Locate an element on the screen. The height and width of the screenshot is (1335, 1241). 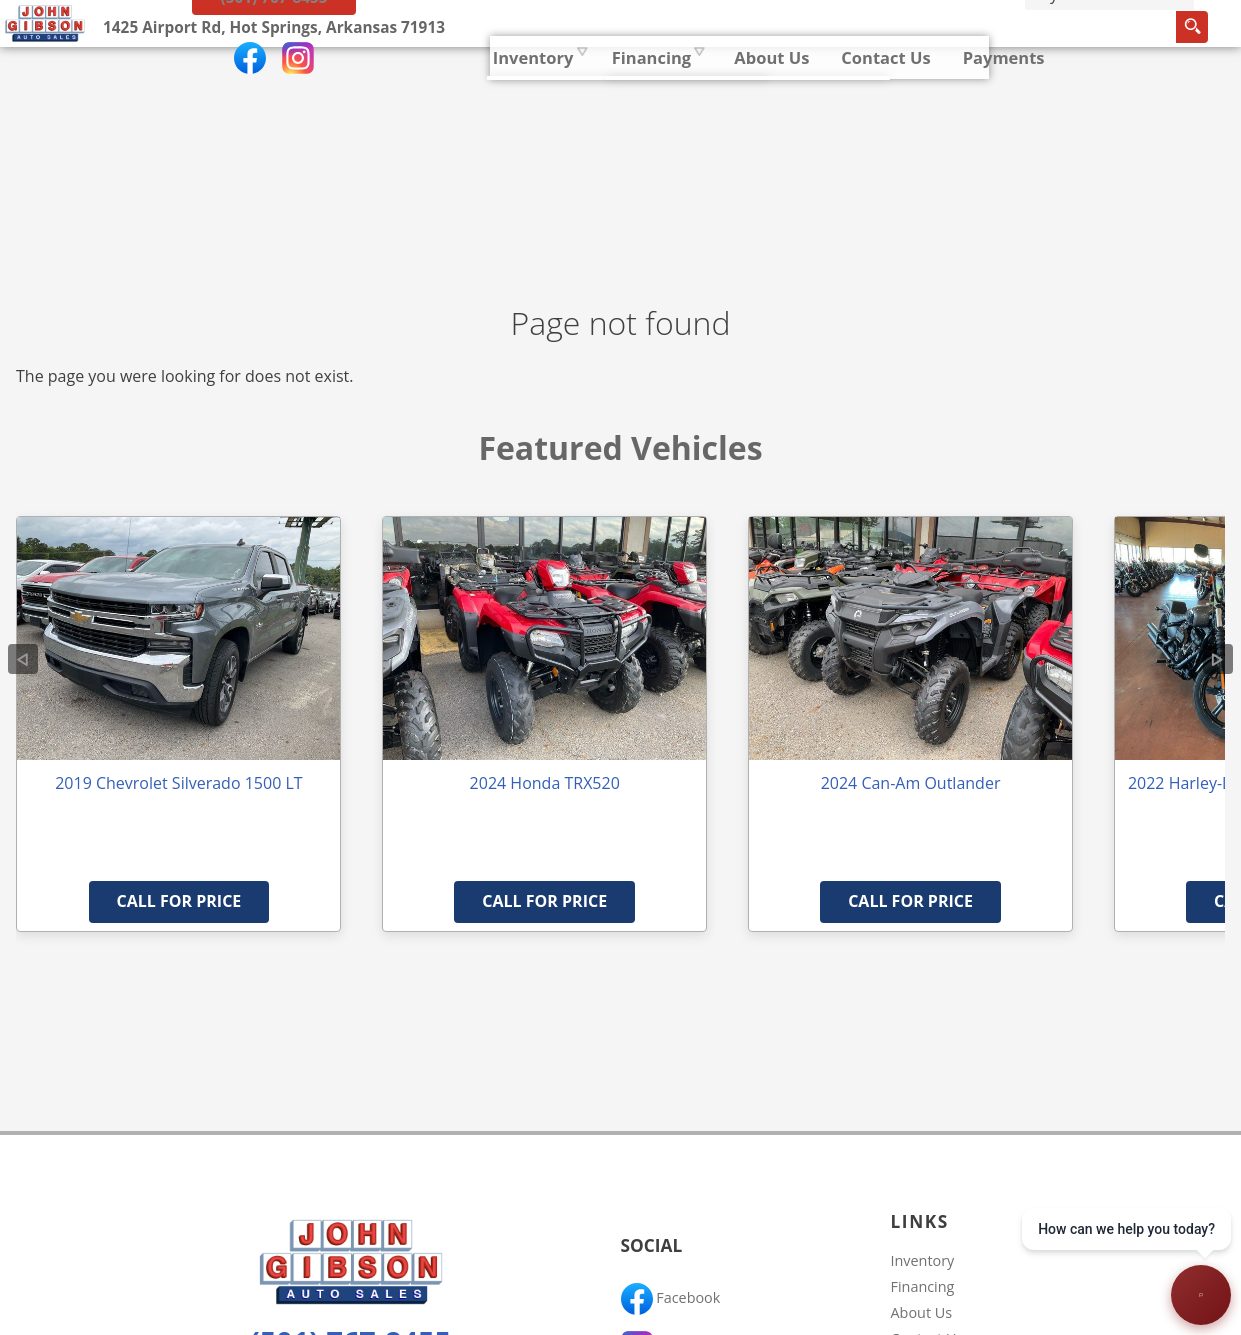
Financing [Auto Loans | Used Car Financing | John Gibson Auto Sales] is located at coordinates (469, 84).